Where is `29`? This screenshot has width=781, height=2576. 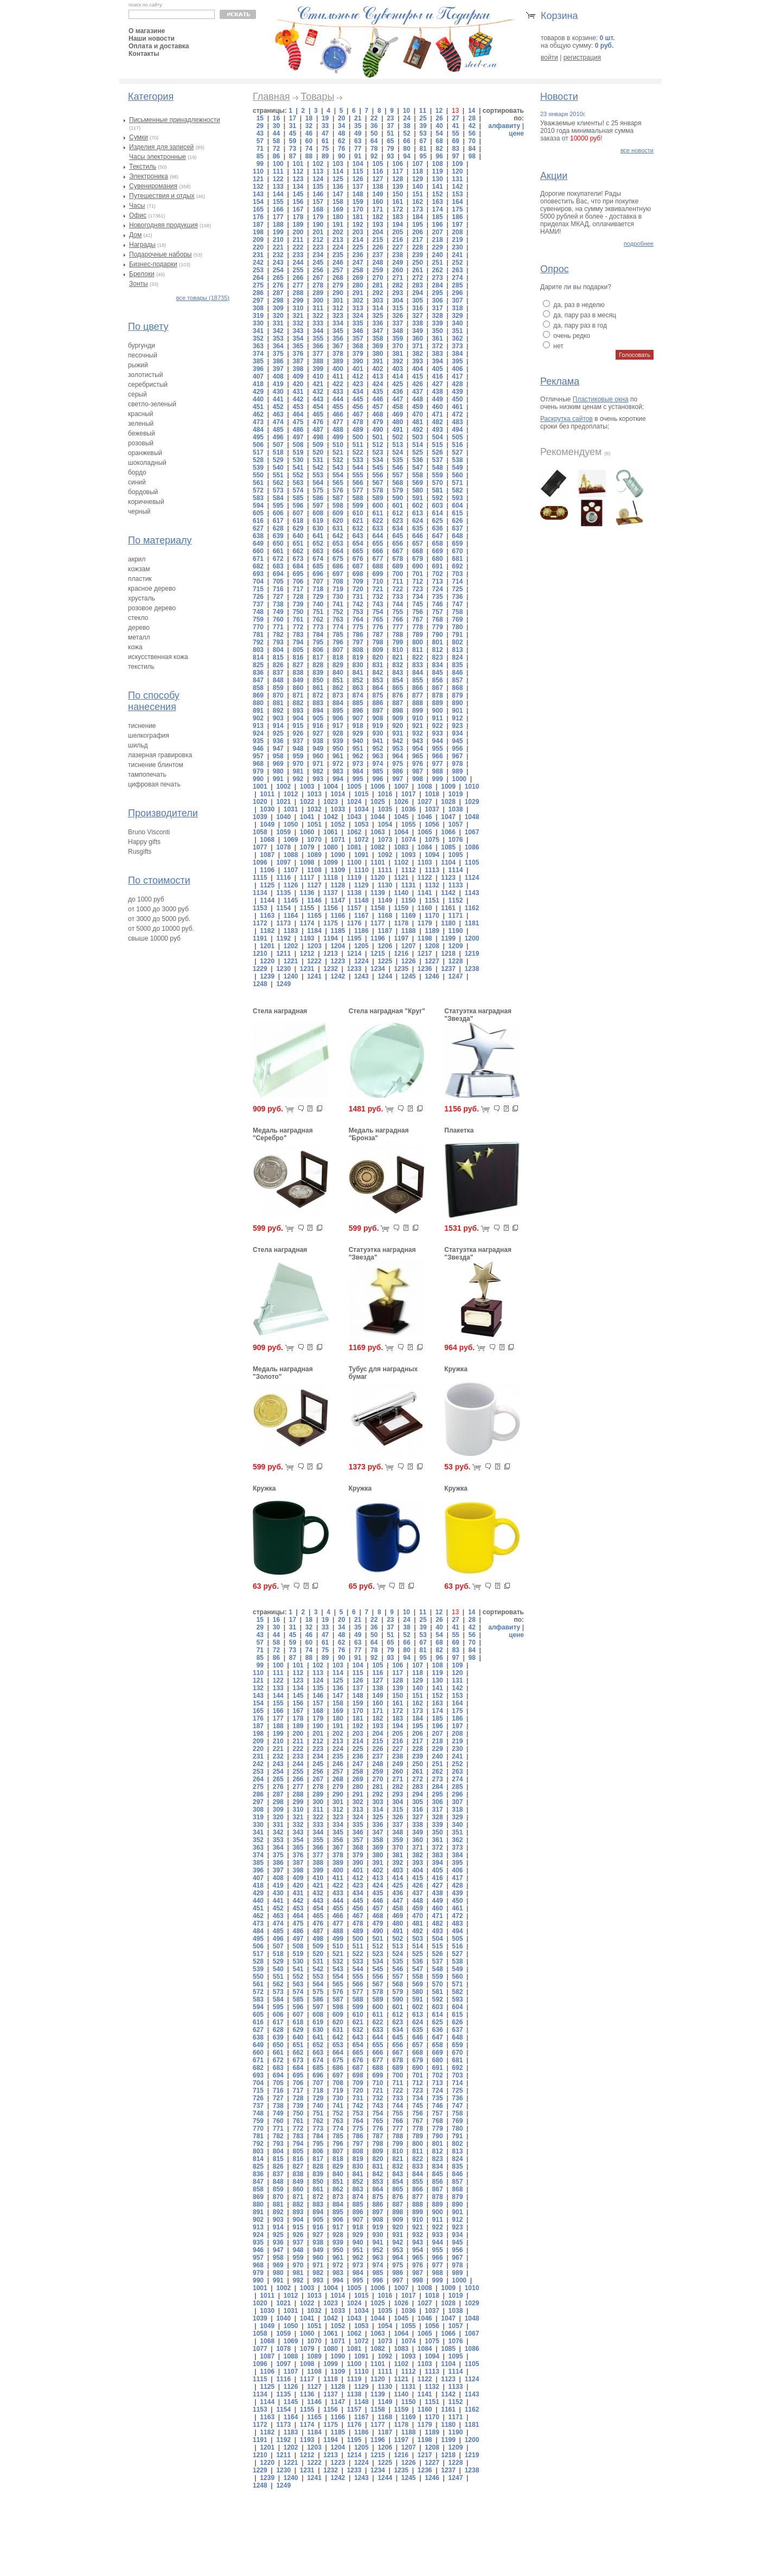
29 is located at coordinates (260, 126).